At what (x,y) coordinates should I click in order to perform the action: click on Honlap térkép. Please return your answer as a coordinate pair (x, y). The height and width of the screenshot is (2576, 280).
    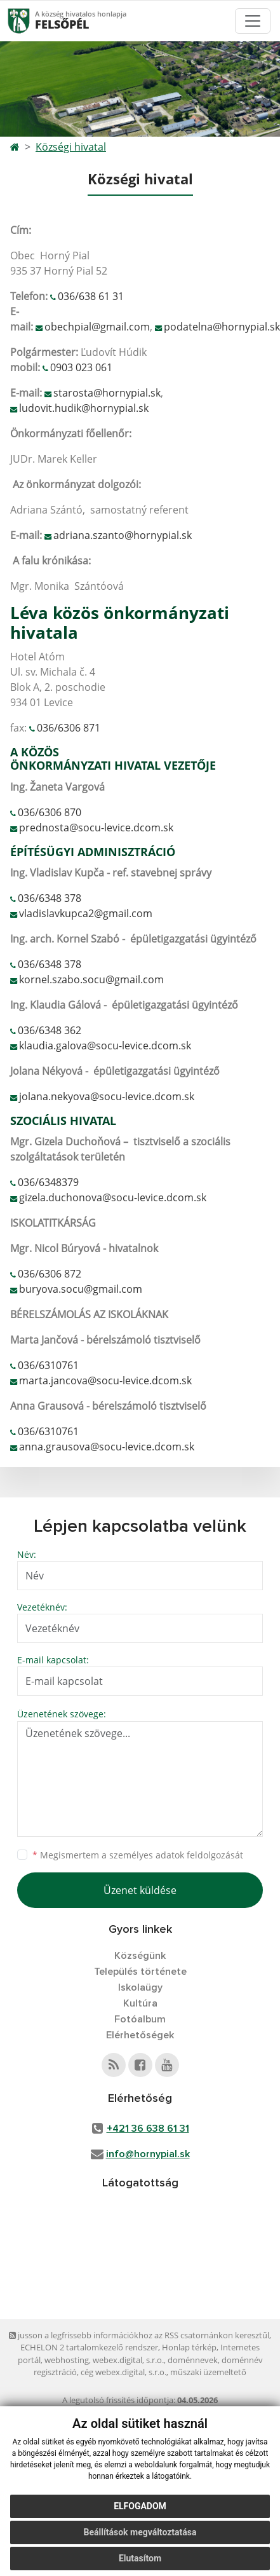
    Looking at the image, I should click on (189, 2347).